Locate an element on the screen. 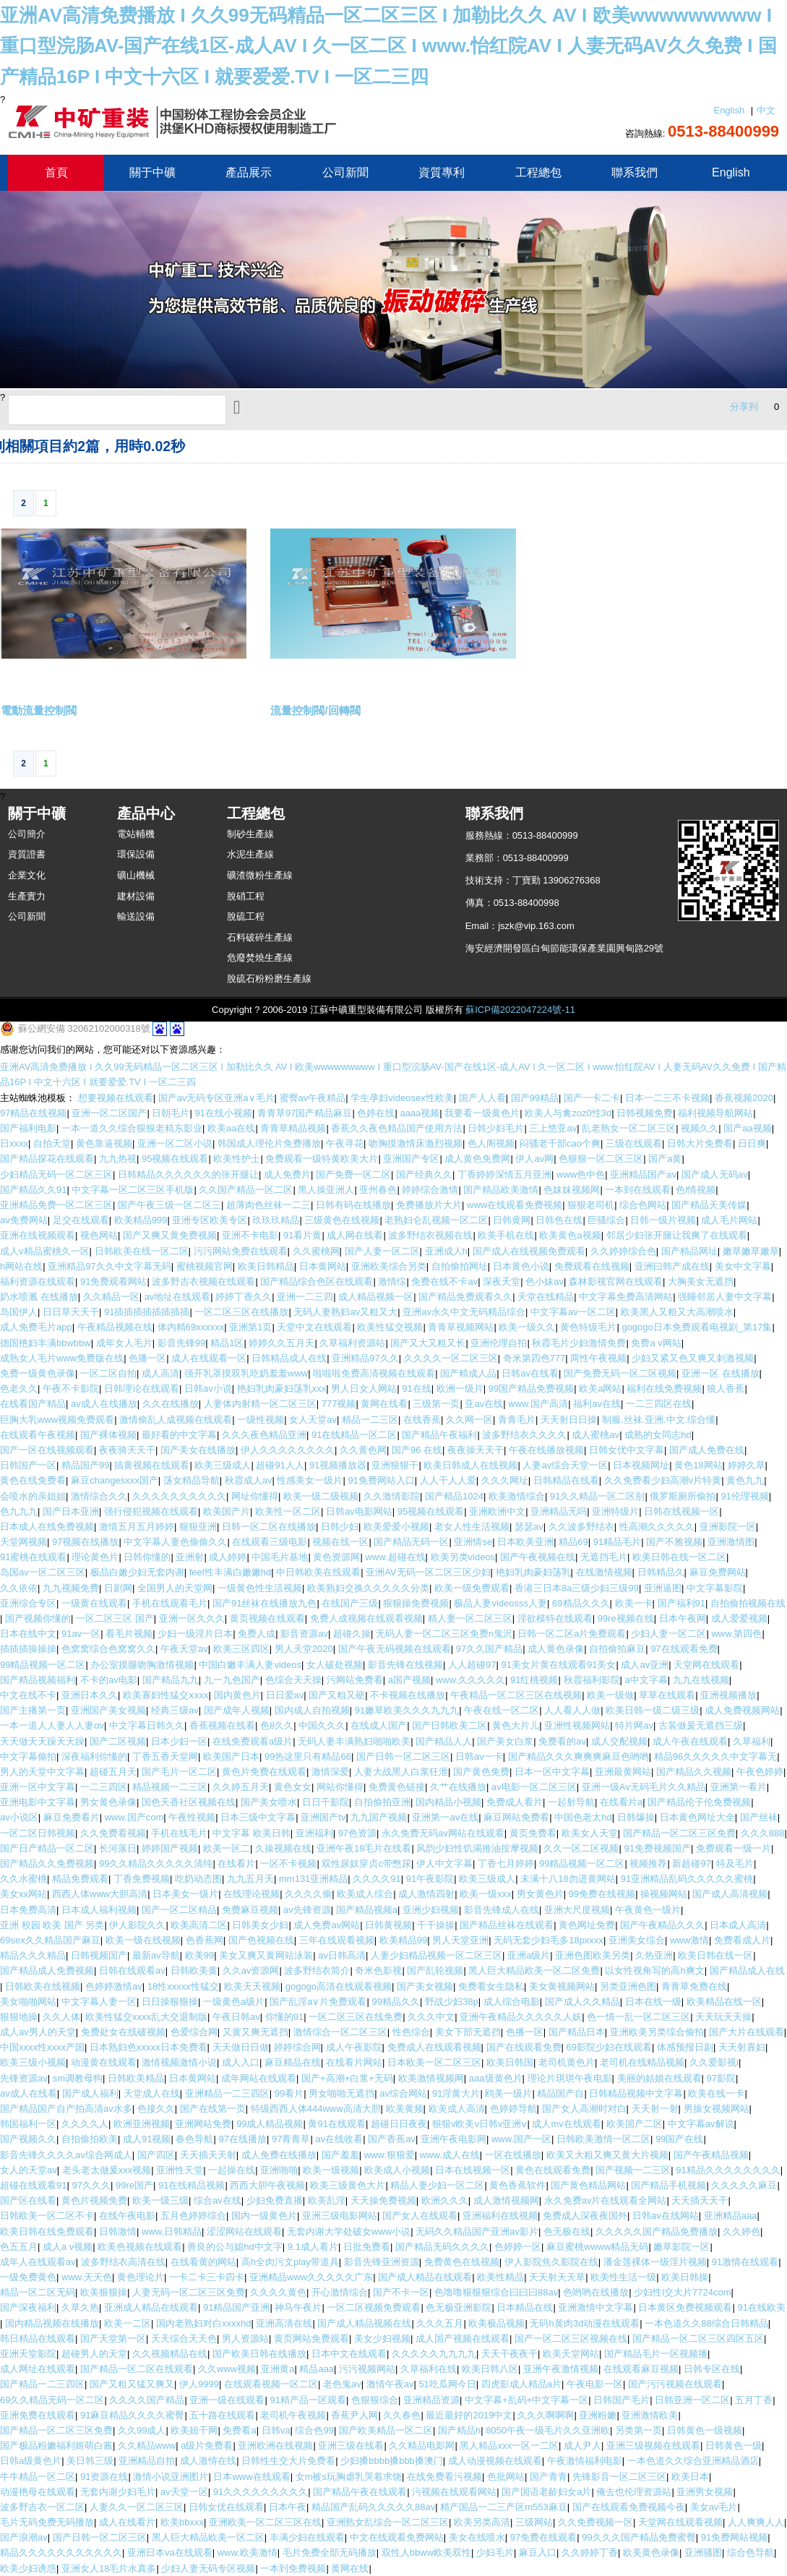  資質證書 is located at coordinates (27, 854).